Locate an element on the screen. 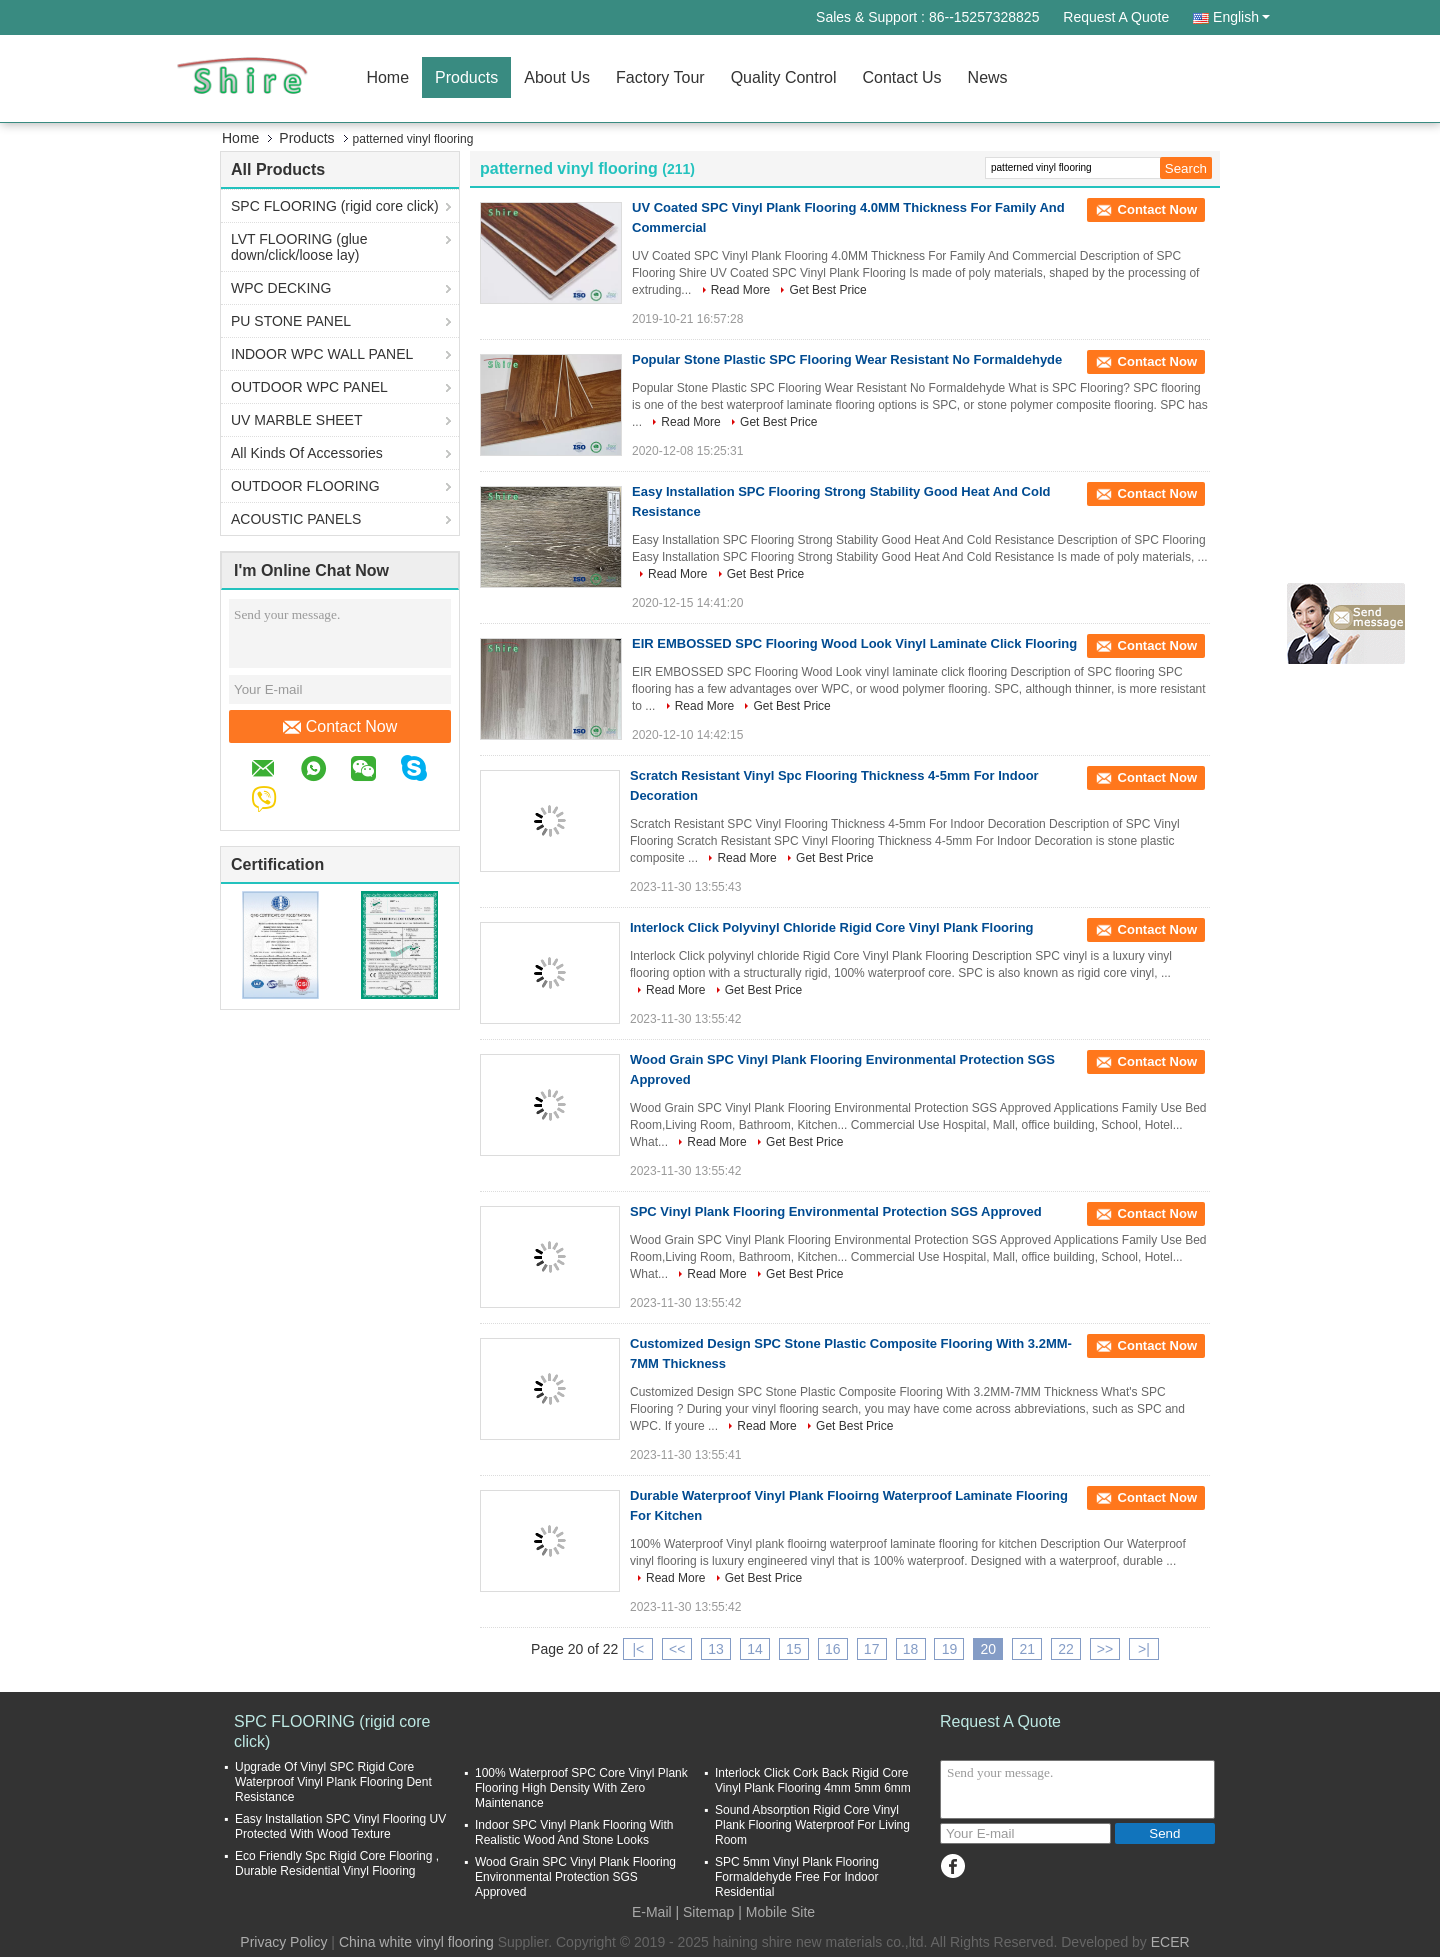 The image size is (1440, 1957). 100% Waterproof SPC Core Vinyl Plank Flooring High Density With Zero Maintenance is located at coordinates (581, 1788).